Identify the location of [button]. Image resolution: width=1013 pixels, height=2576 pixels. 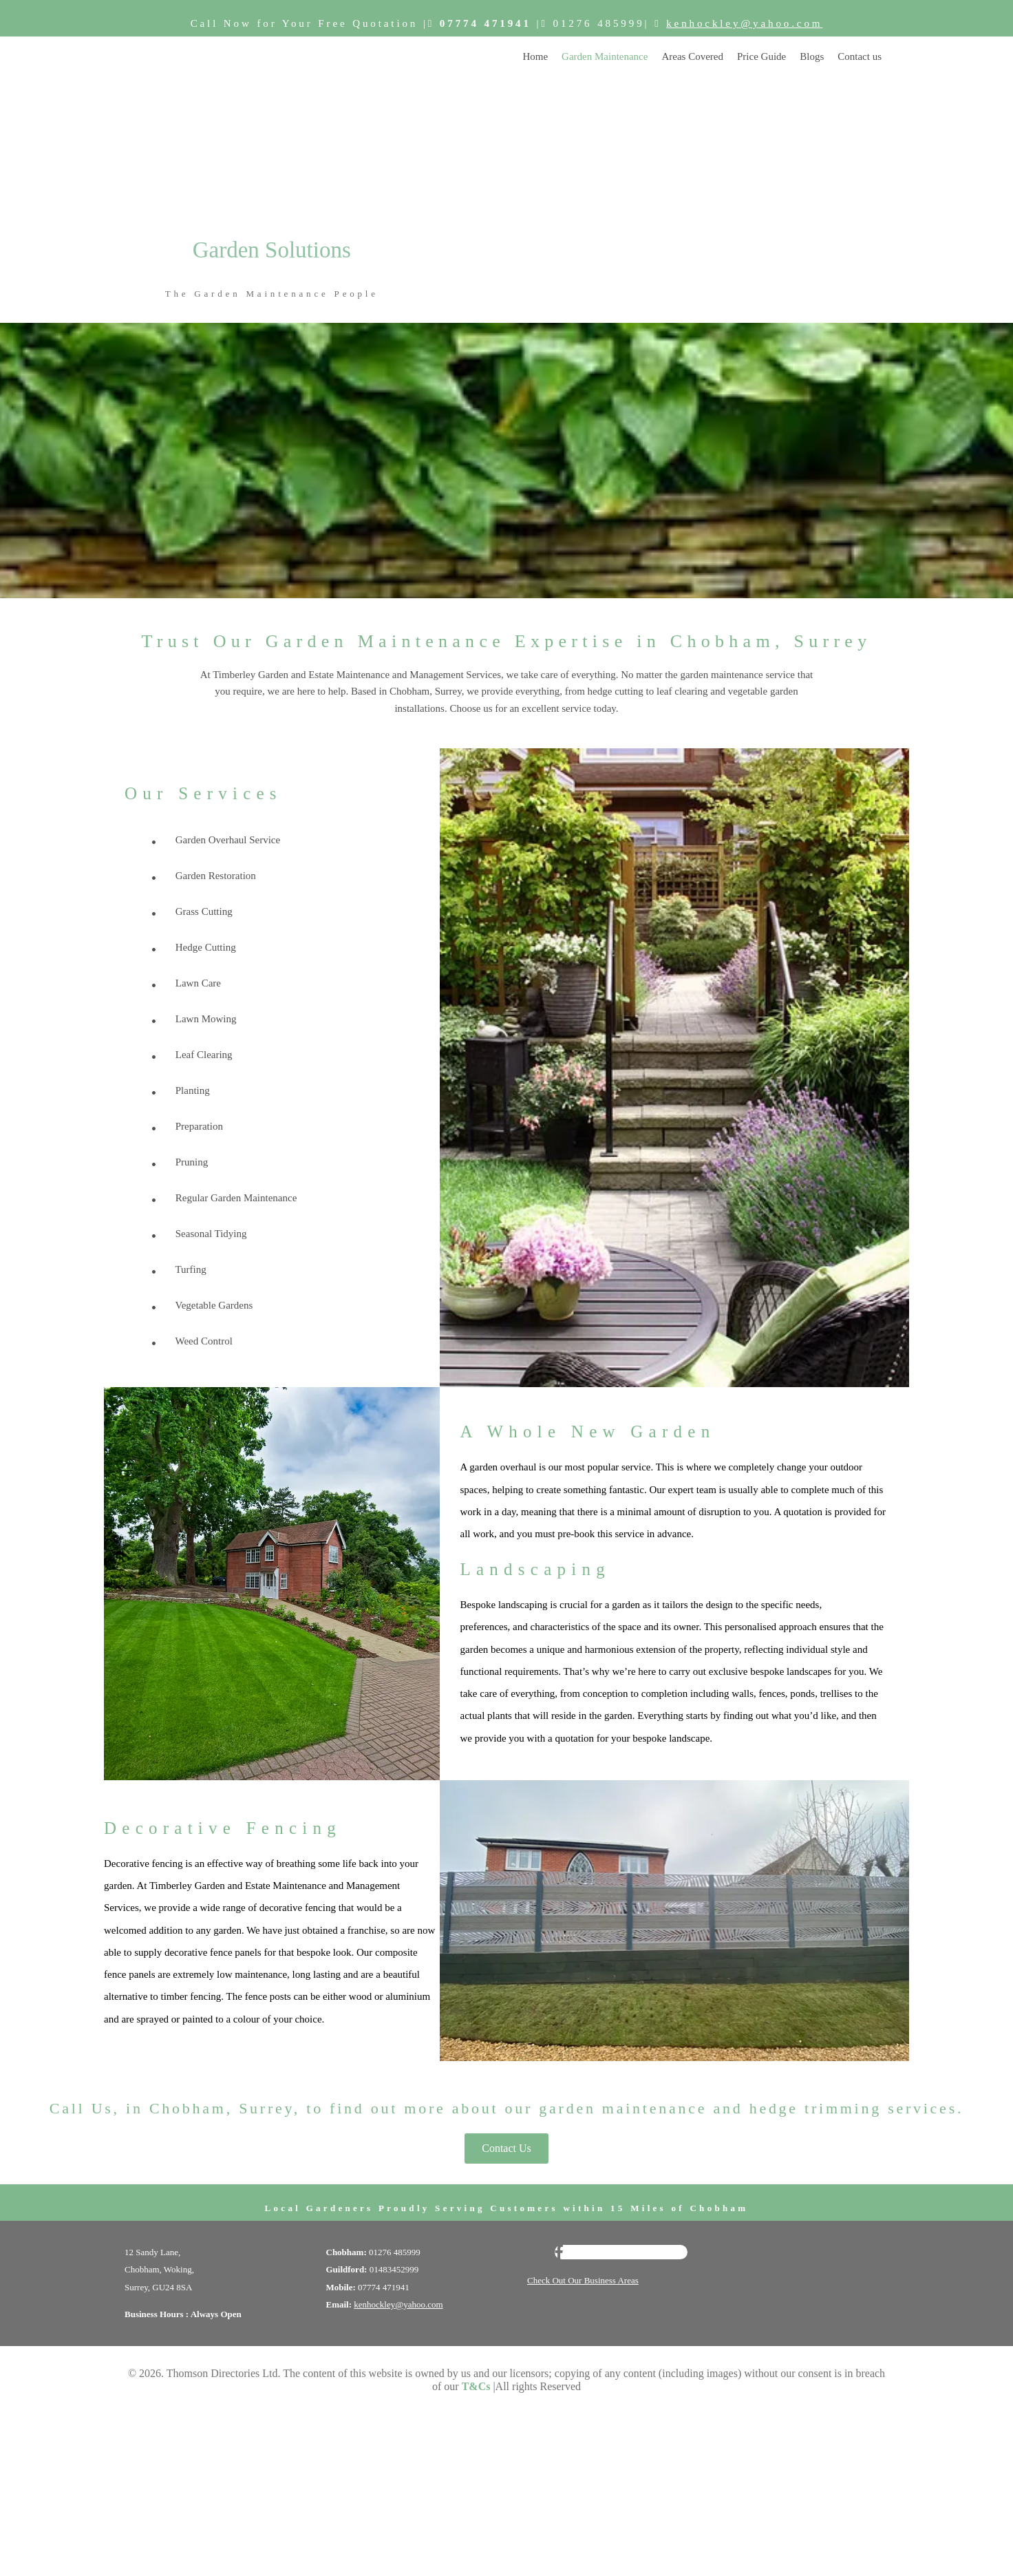
(506, 2148).